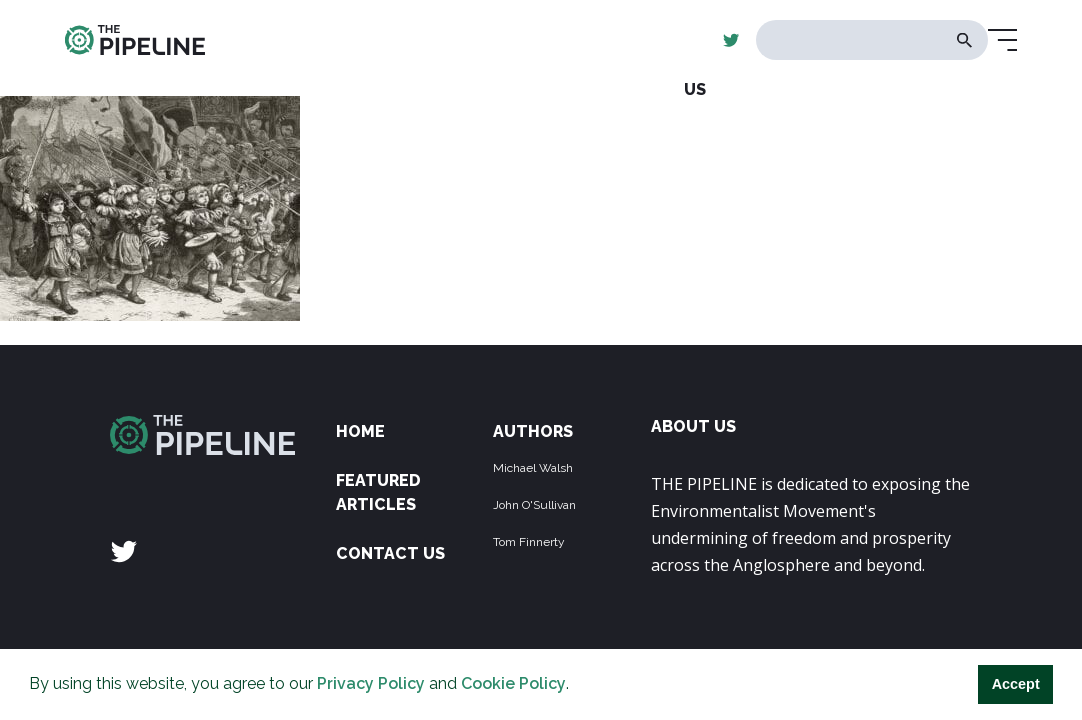 This screenshot has height=720, width=1082. I want to click on Tom Finnerty, so click(529, 542).